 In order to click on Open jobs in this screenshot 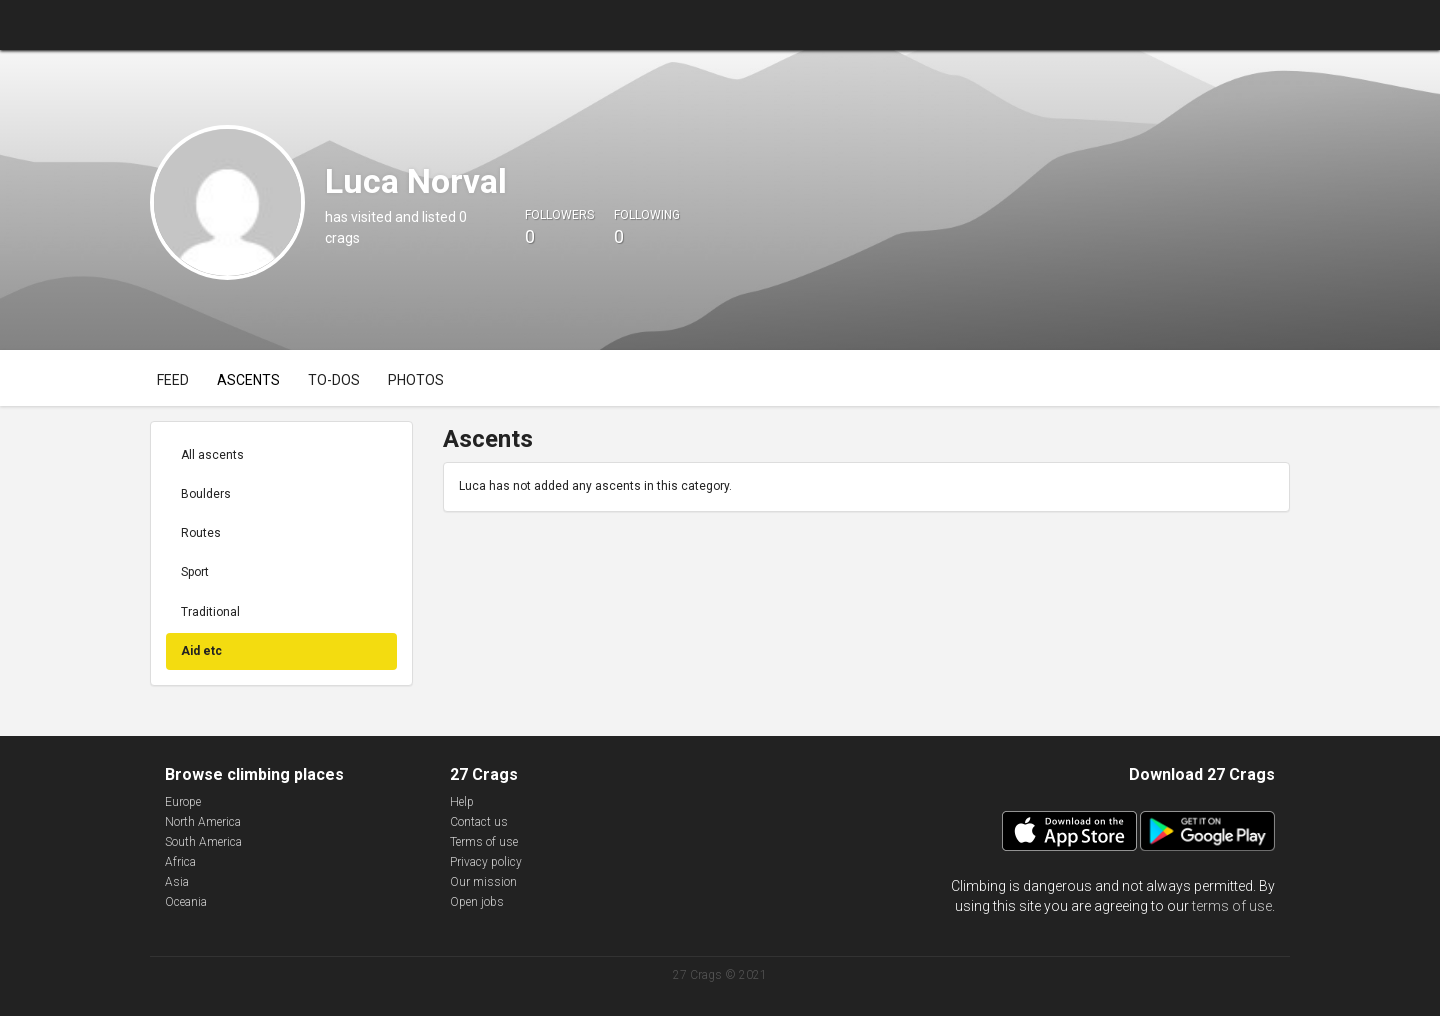, I will do `click(477, 902)`.